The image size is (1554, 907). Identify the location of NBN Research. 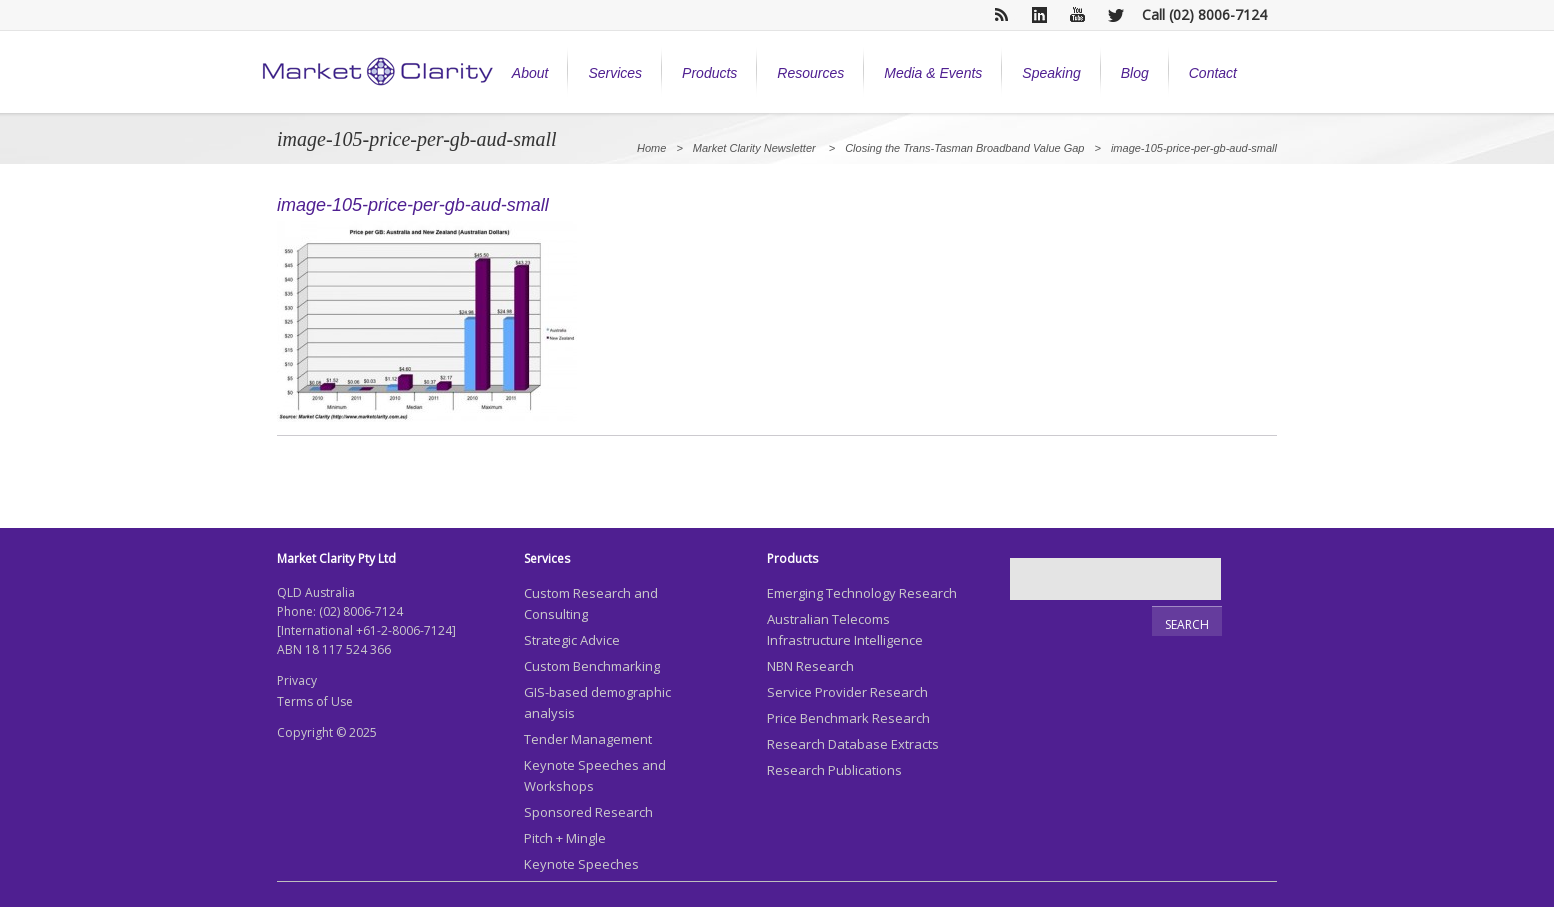
(810, 666).